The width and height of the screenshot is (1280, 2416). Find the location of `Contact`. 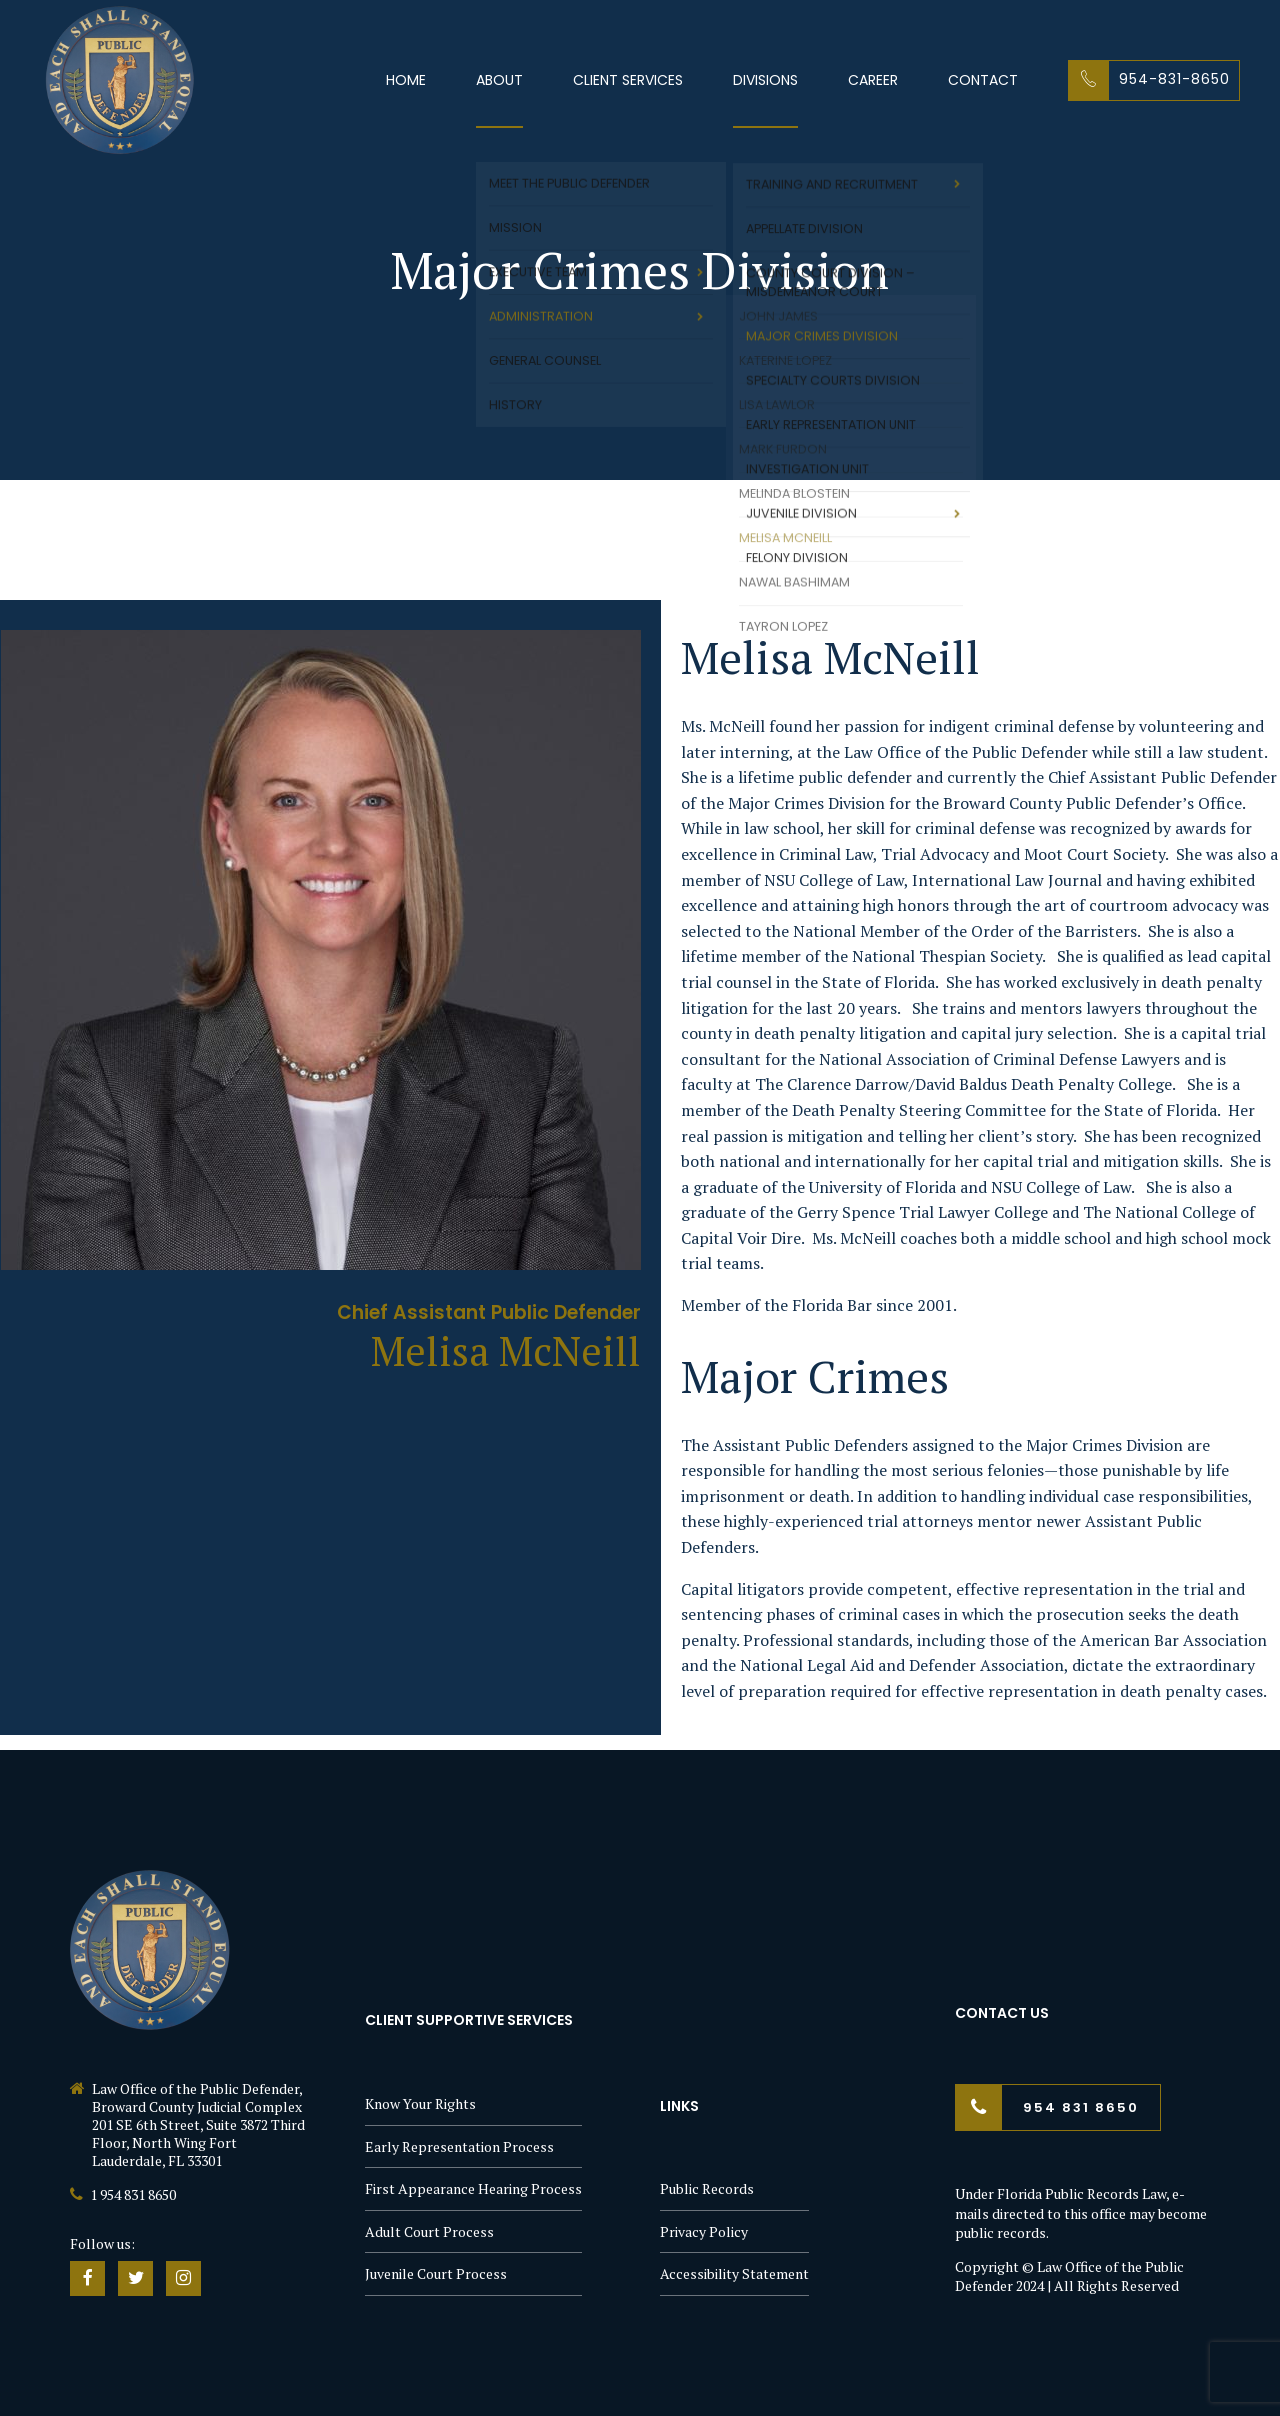

Contact is located at coordinates (983, 80).